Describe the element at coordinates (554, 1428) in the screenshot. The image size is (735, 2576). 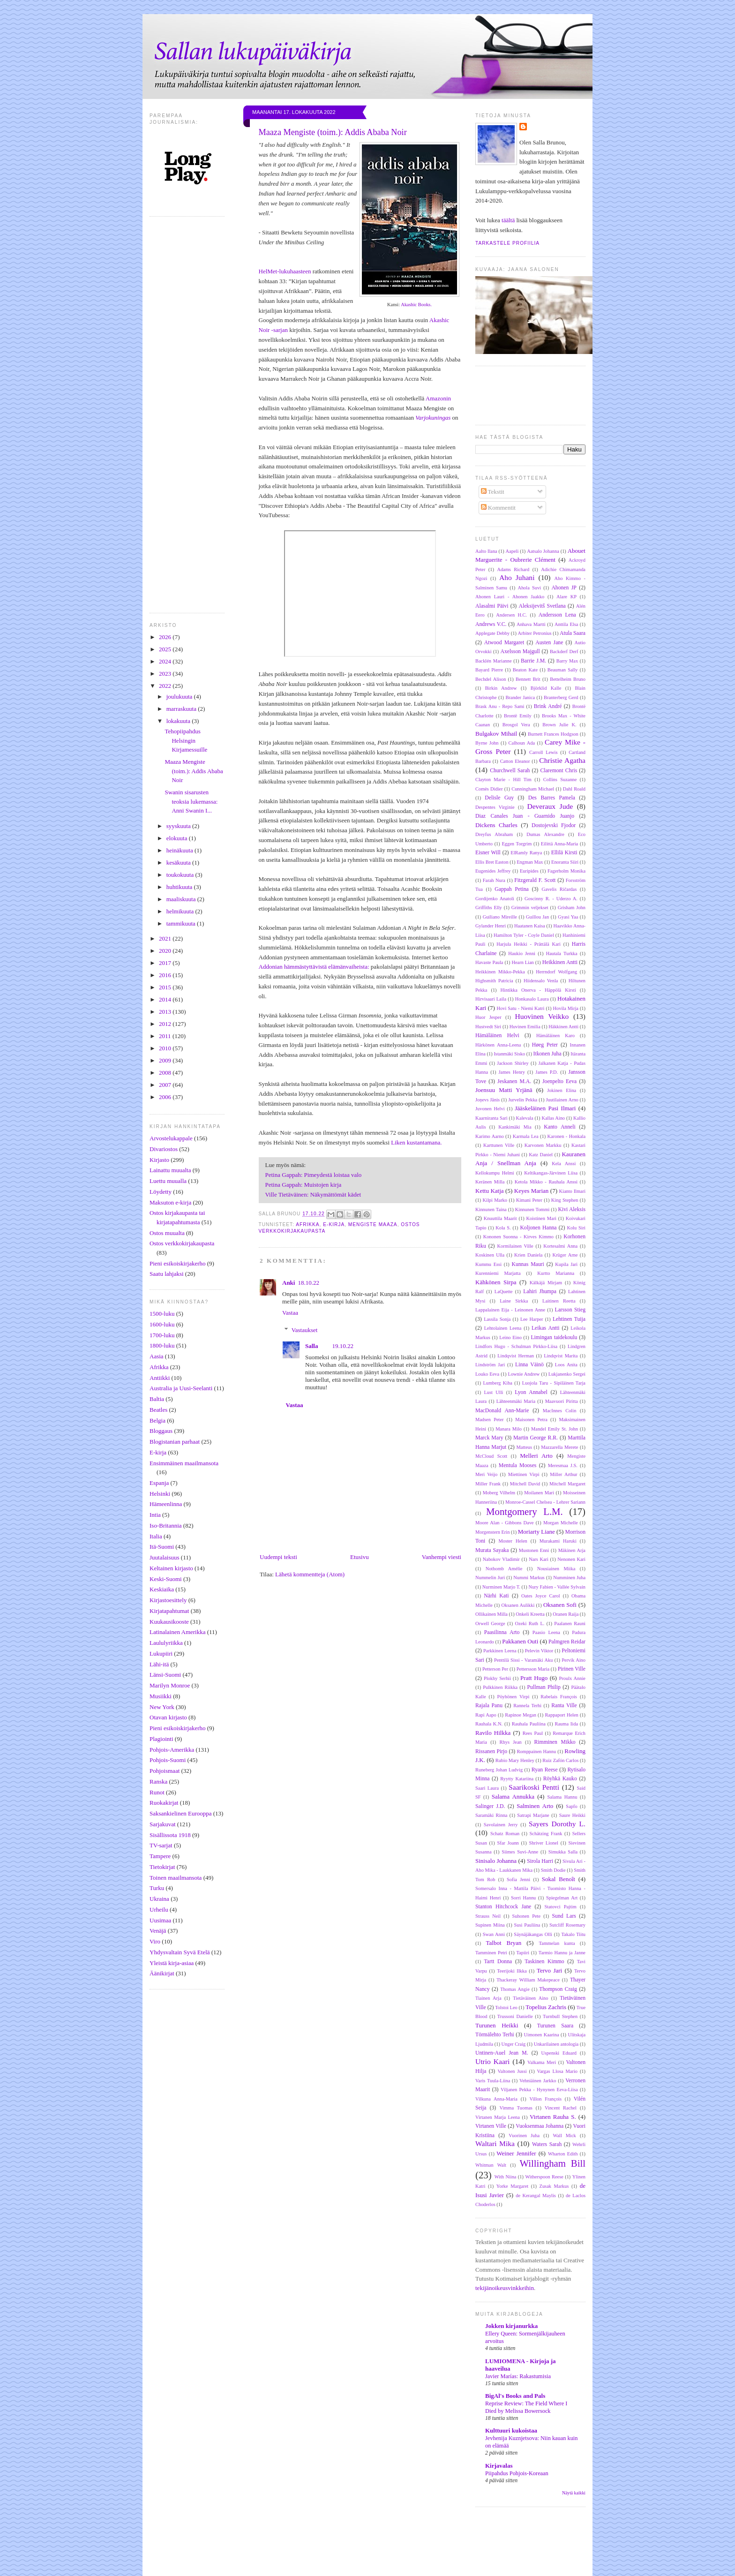
I see `Mandel Emily St. John` at that location.